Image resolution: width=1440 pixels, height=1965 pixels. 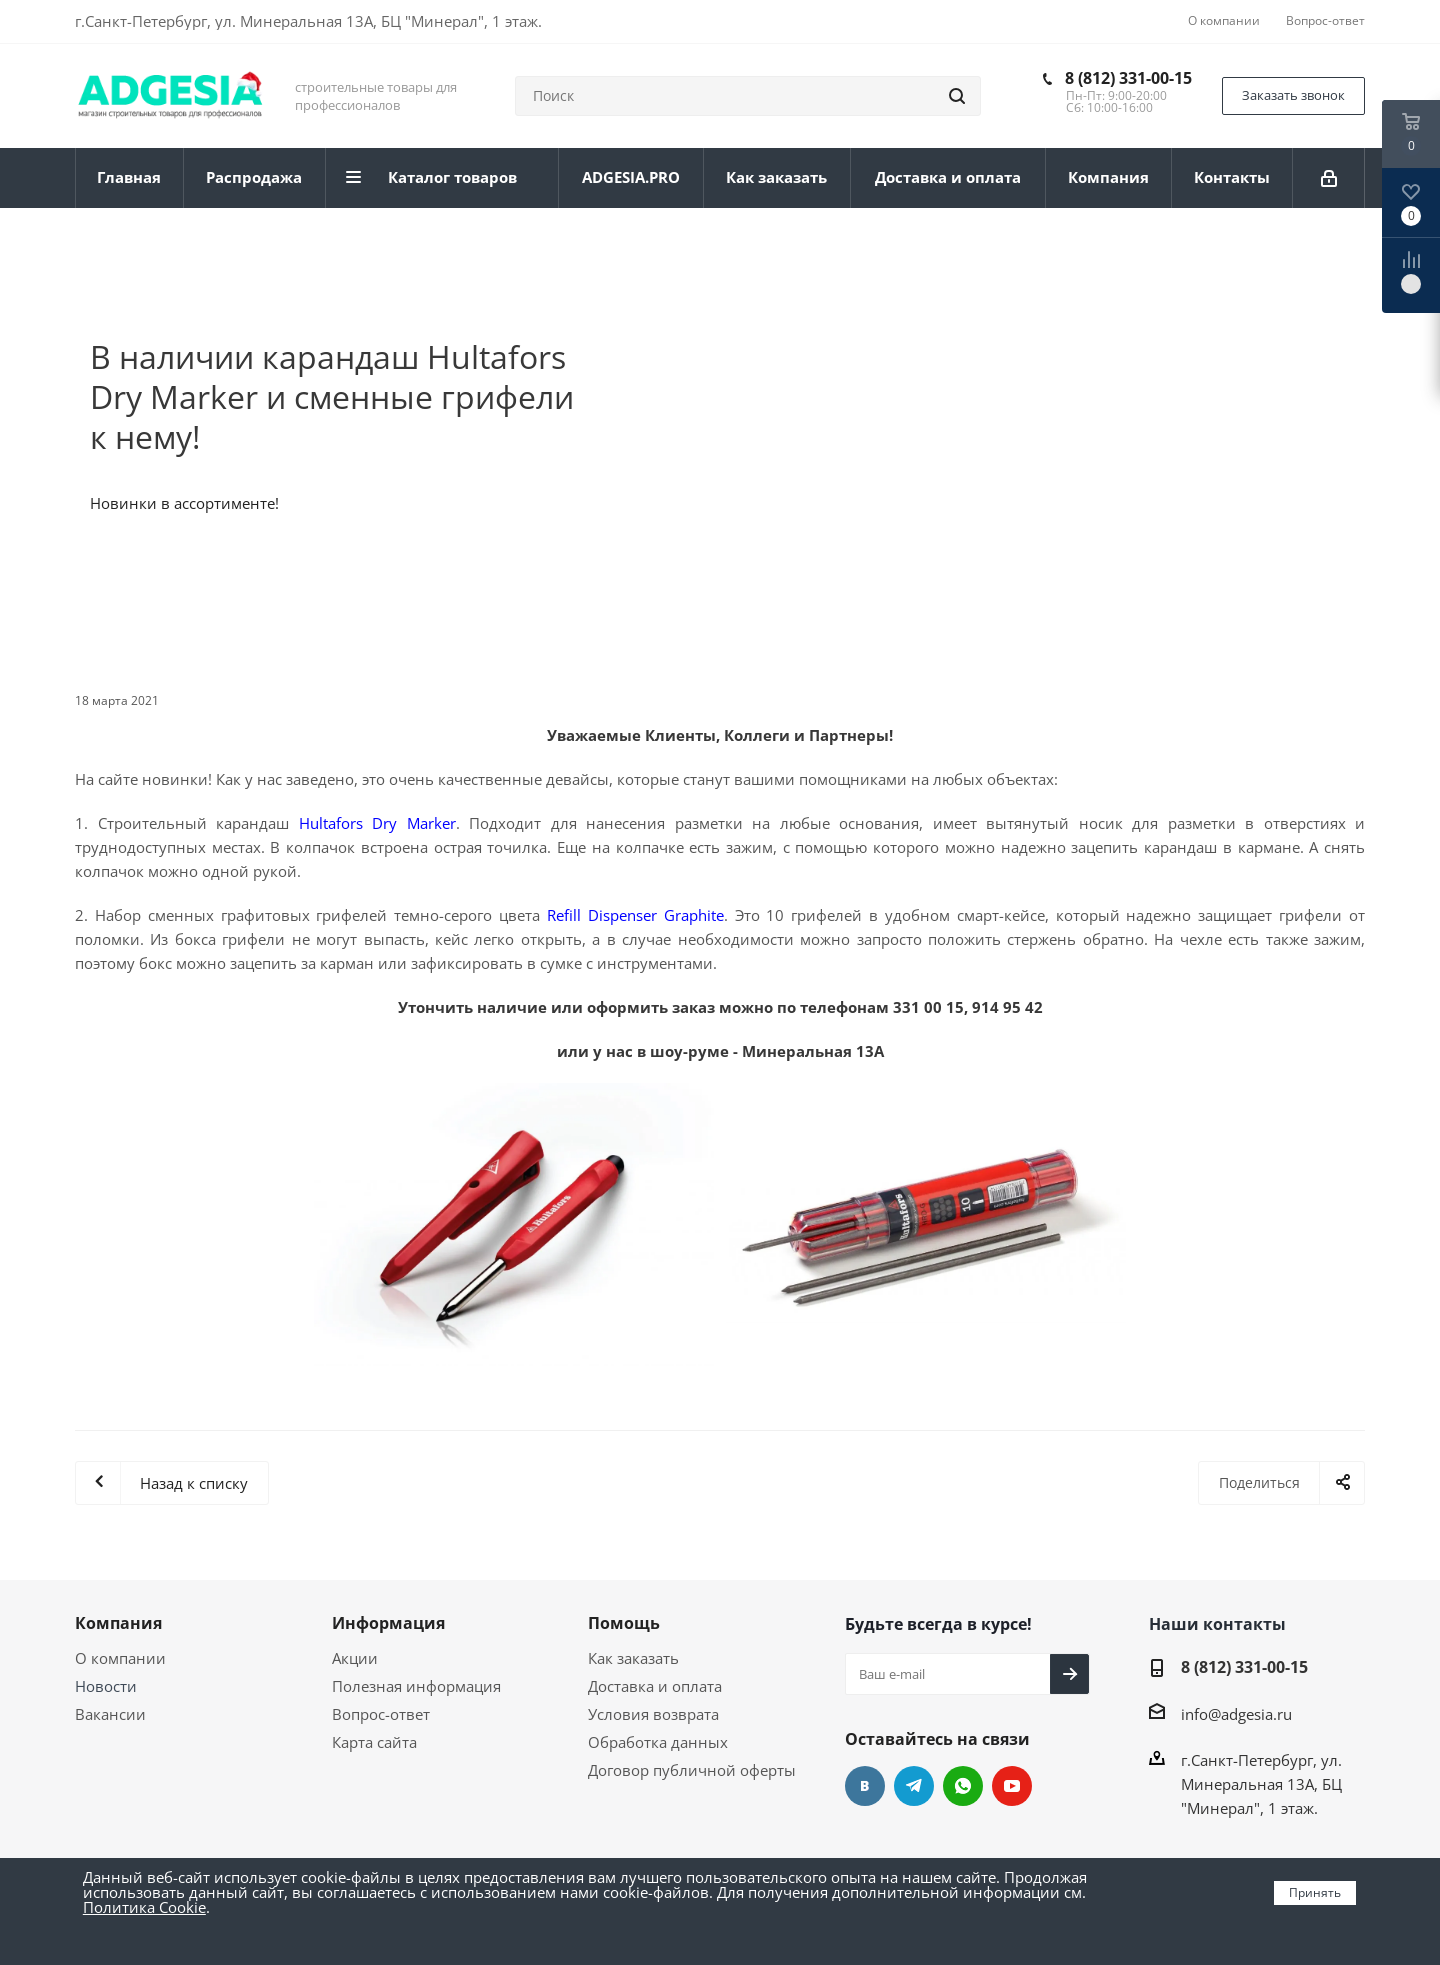 I want to click on Новости, so click(x=106, y=1686).